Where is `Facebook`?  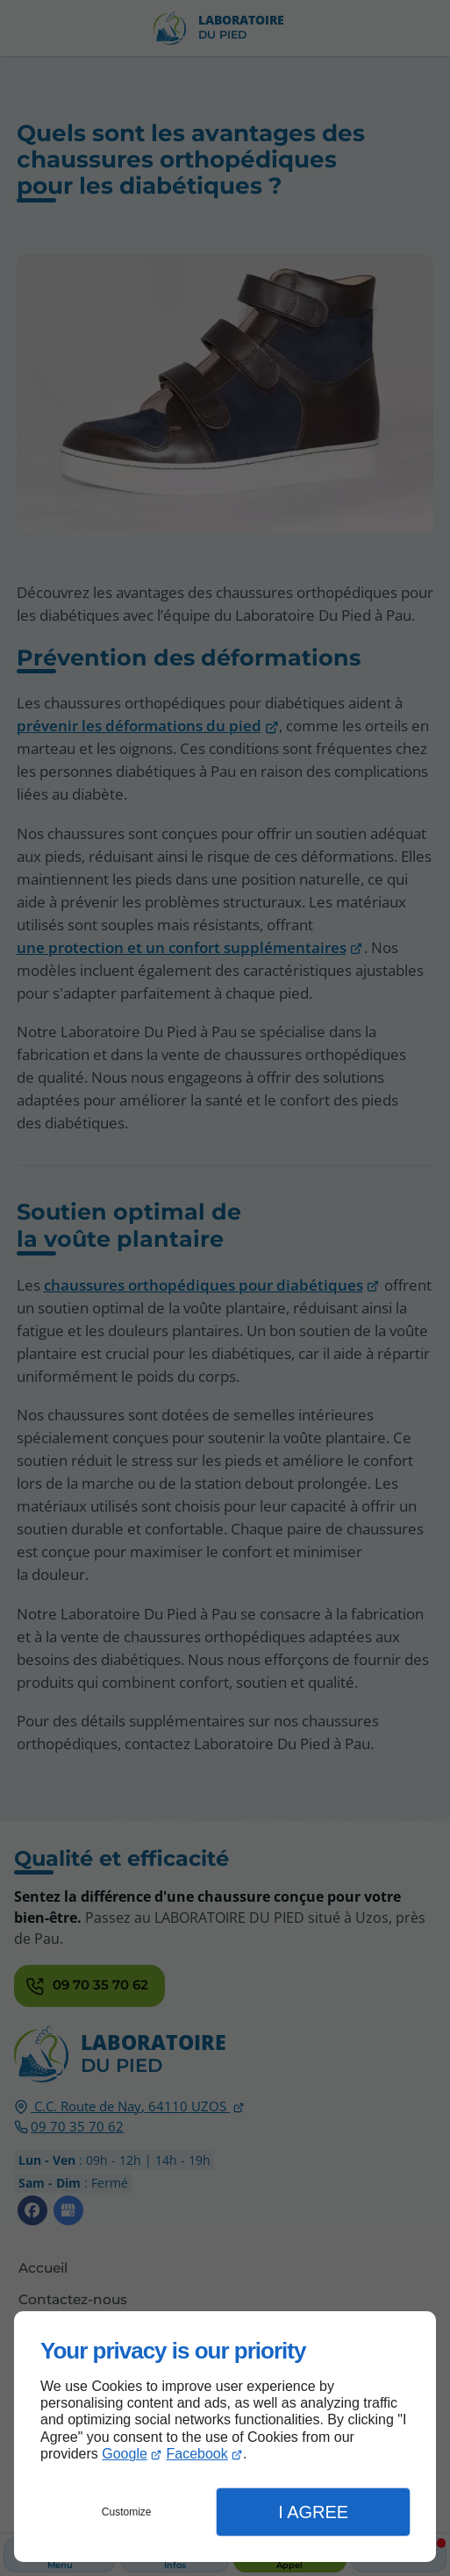
Facebook is located at coordinates (196, 2453).